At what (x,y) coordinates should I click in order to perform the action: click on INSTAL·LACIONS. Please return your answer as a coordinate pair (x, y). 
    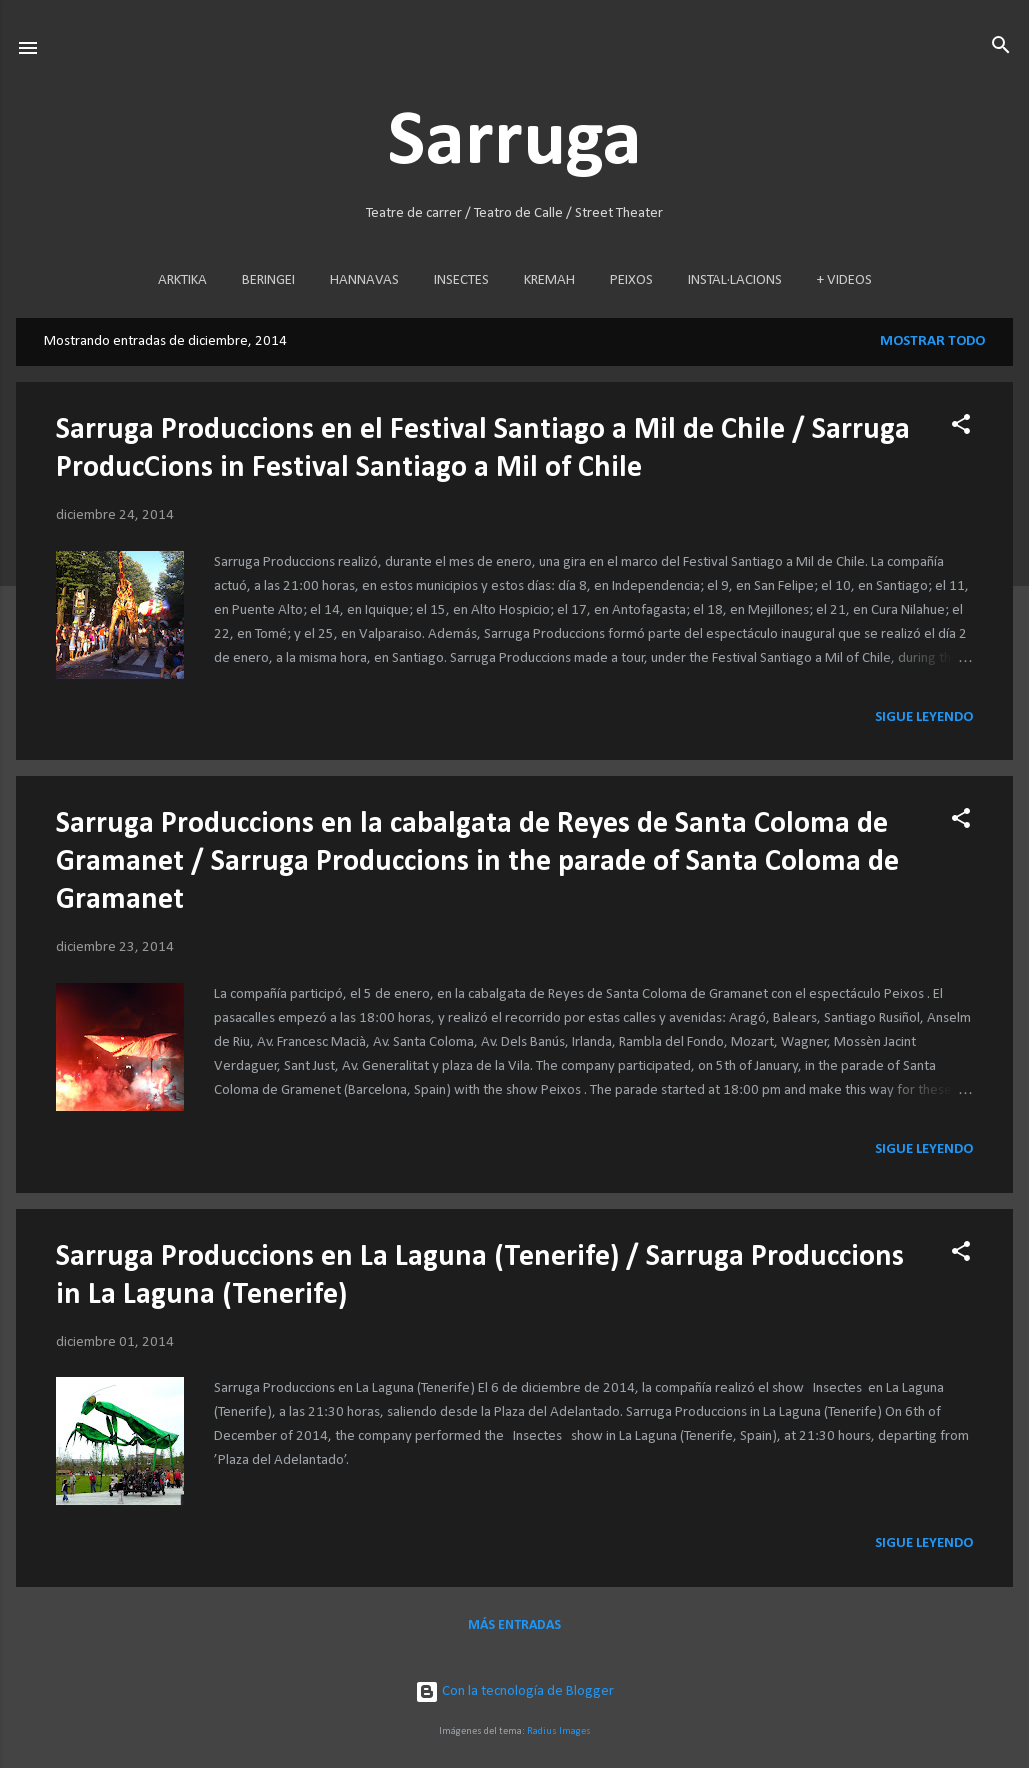
    Looking at the image, I should click on (735, 280).